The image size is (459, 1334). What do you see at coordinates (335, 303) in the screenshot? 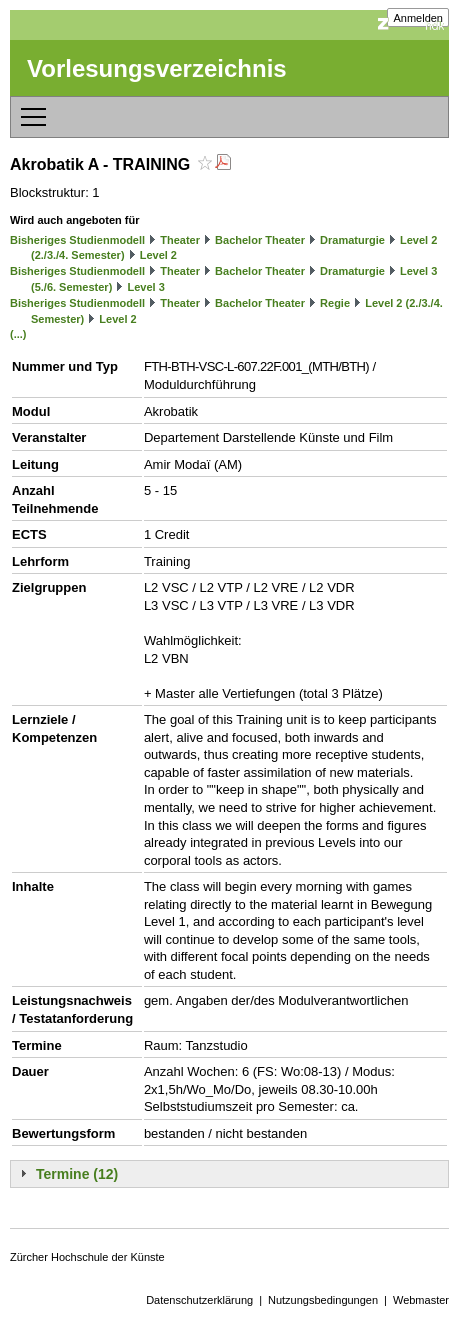
I see `Regie` at bounding box center [335, 303].